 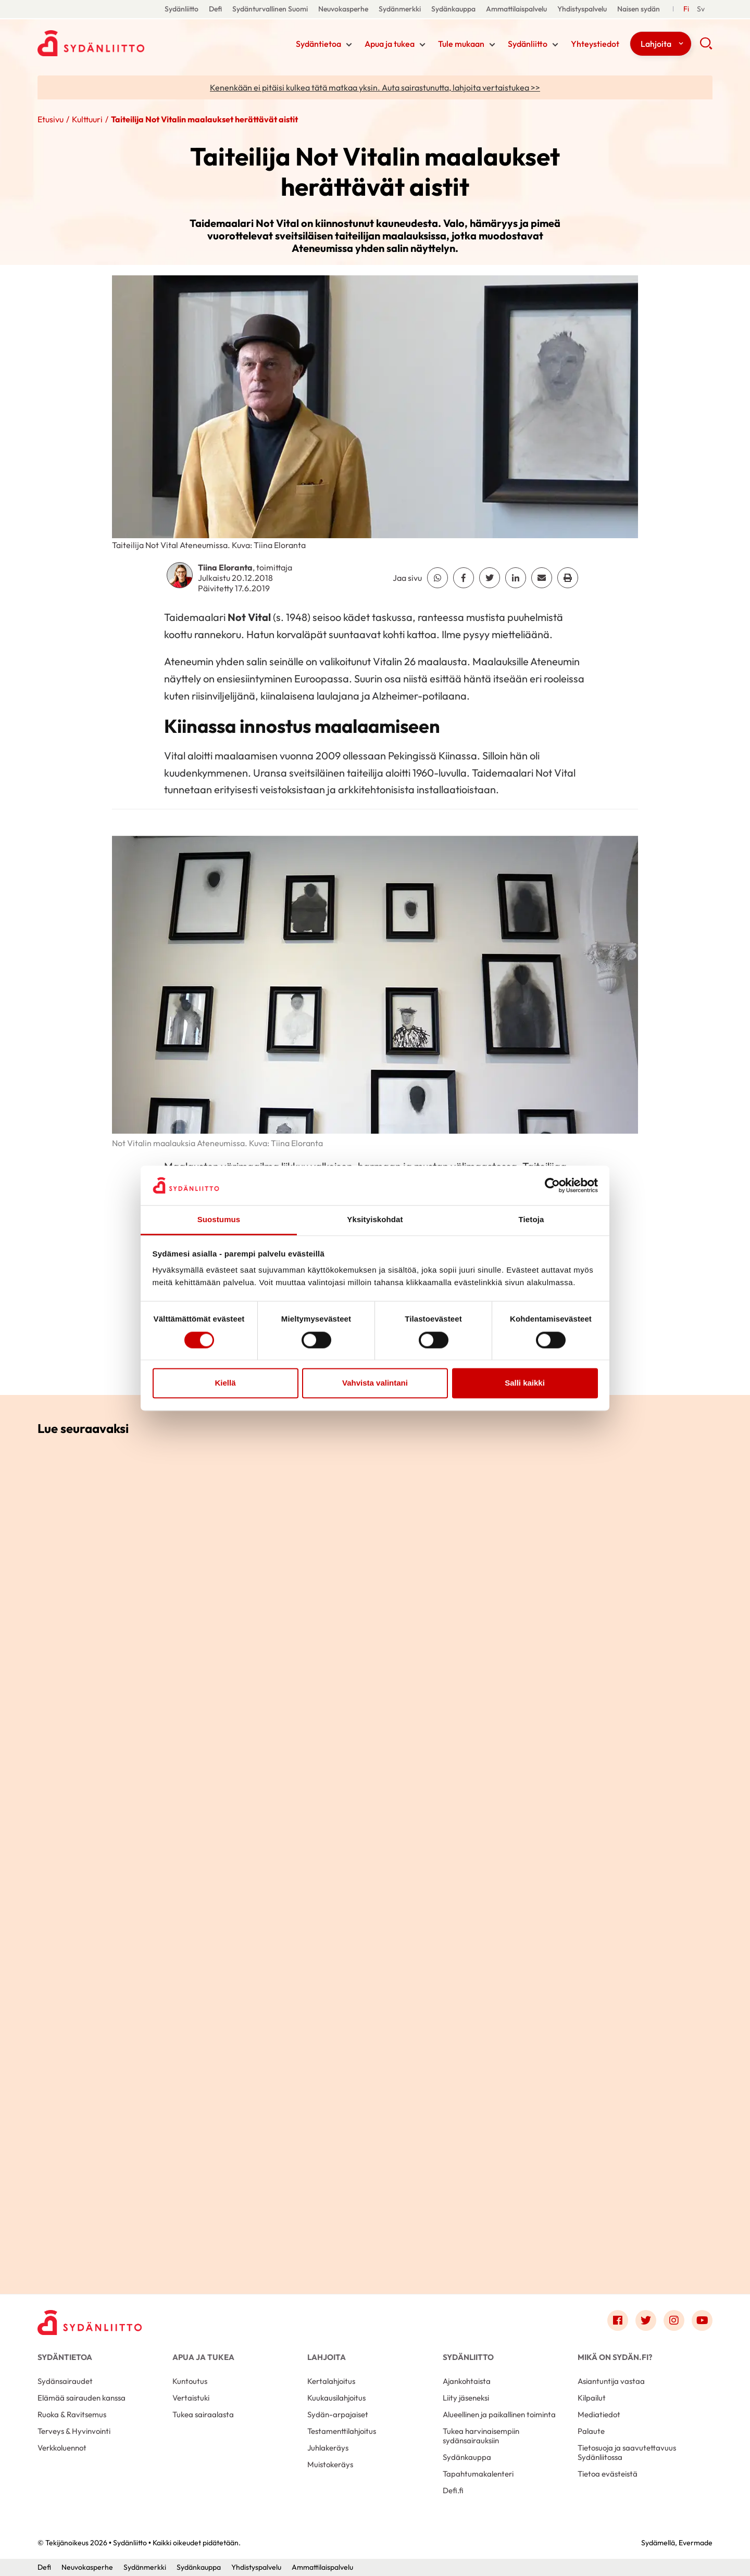 I want to click on [Link to twitter], so click(x=645, y=2320).